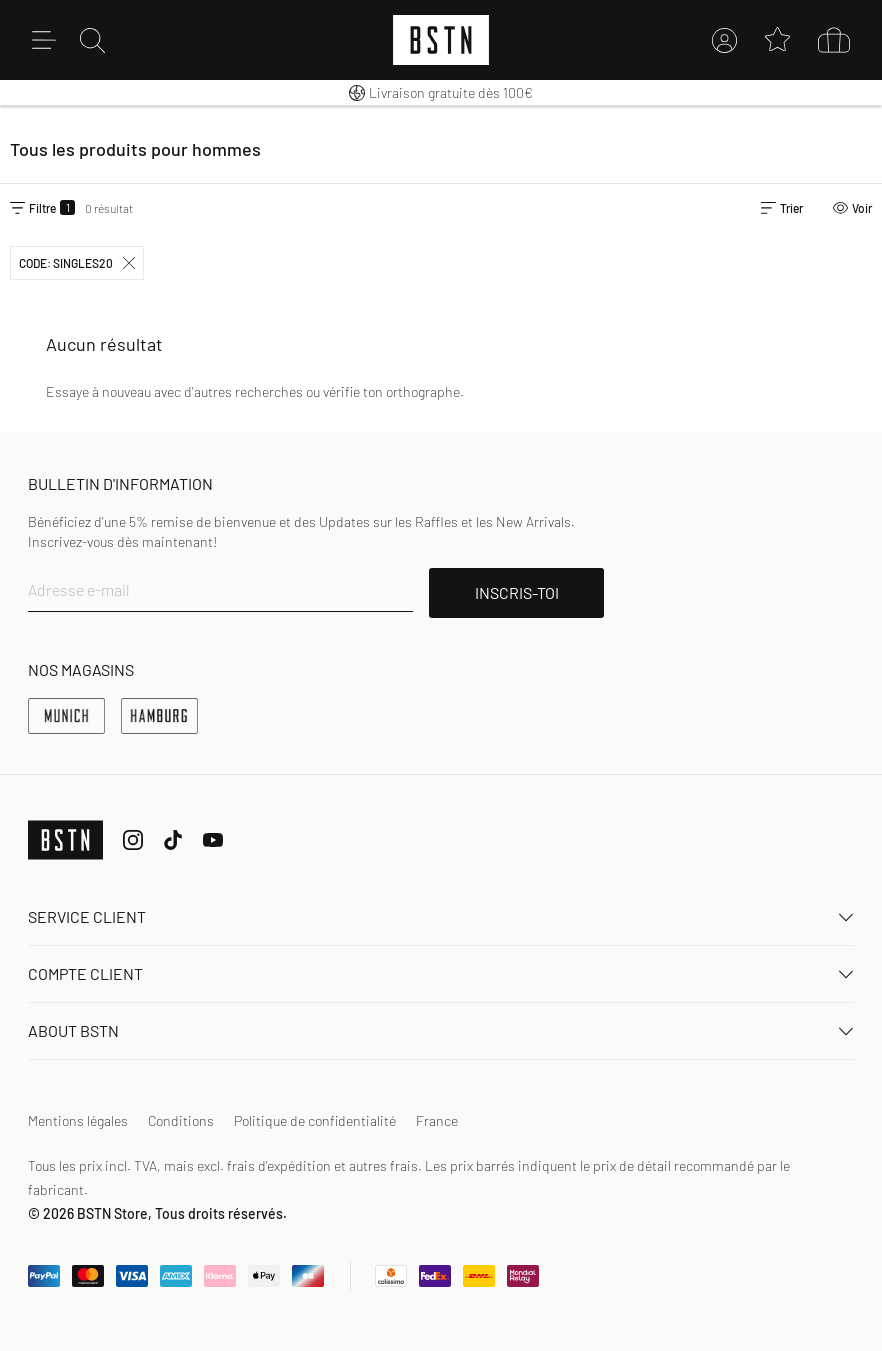  What do you see at coordinates (441, 40) in the screenshot?
I see `[Logo]` at bounding box center [441, 40].